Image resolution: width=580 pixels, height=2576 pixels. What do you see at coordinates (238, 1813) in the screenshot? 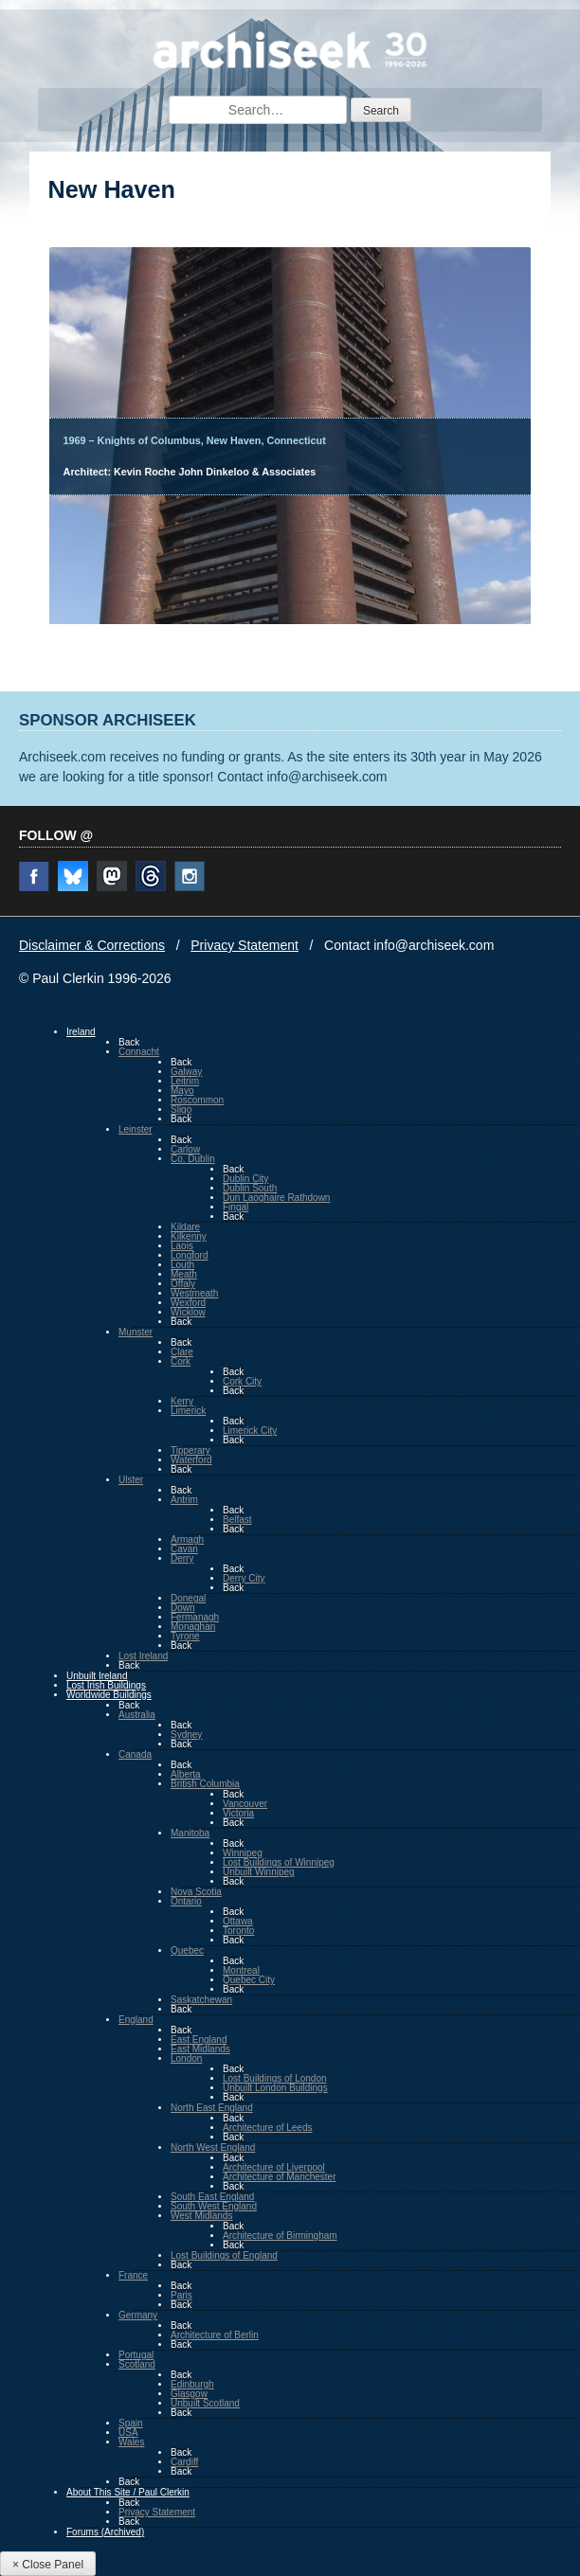
I see `Victoria` at bounding box center [238, 1813].